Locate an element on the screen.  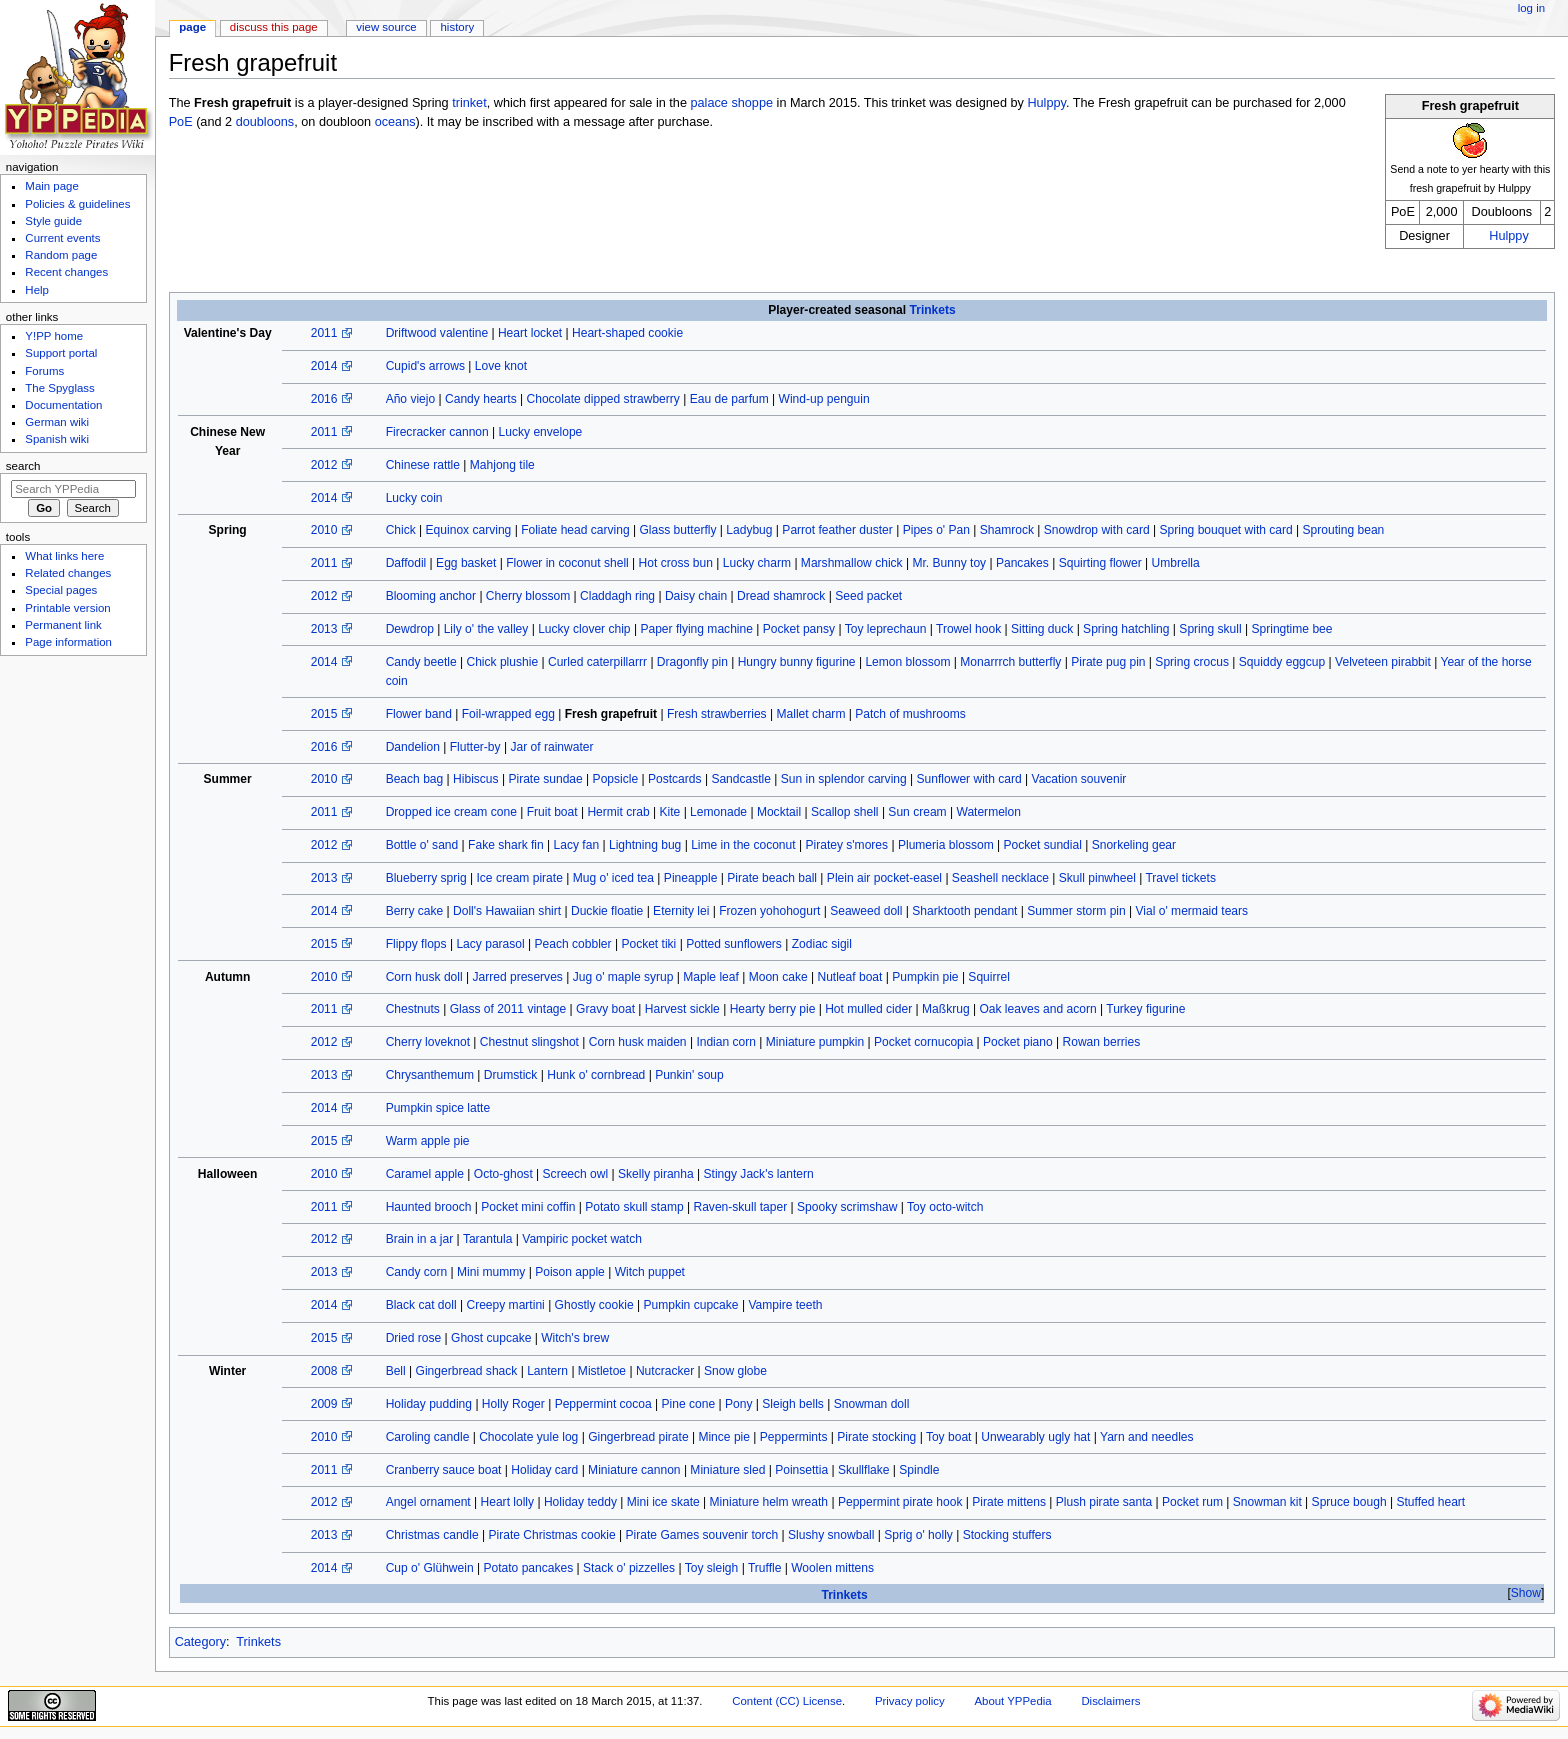
Mini mummy is located at coordinates (491, 1272).